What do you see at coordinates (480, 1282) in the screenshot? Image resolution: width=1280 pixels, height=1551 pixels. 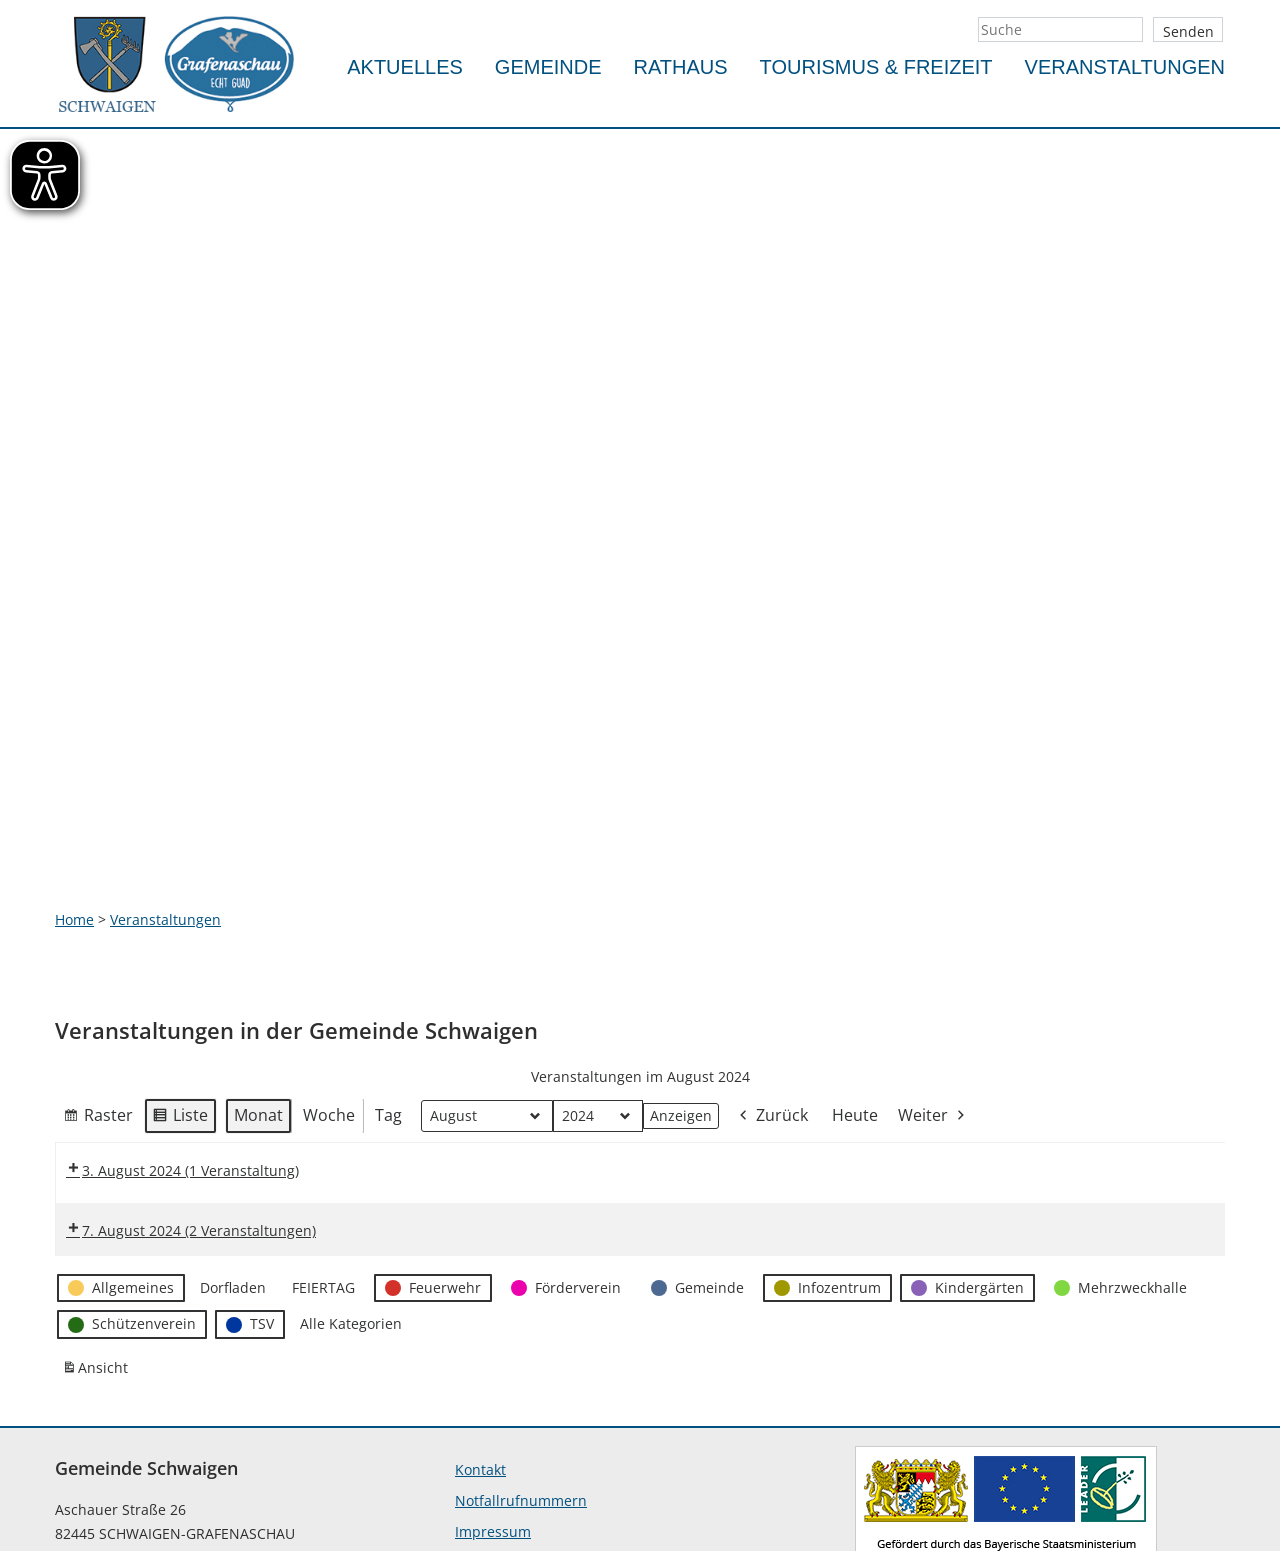 I see `Kontakt` at bounding box center [480, 1282].